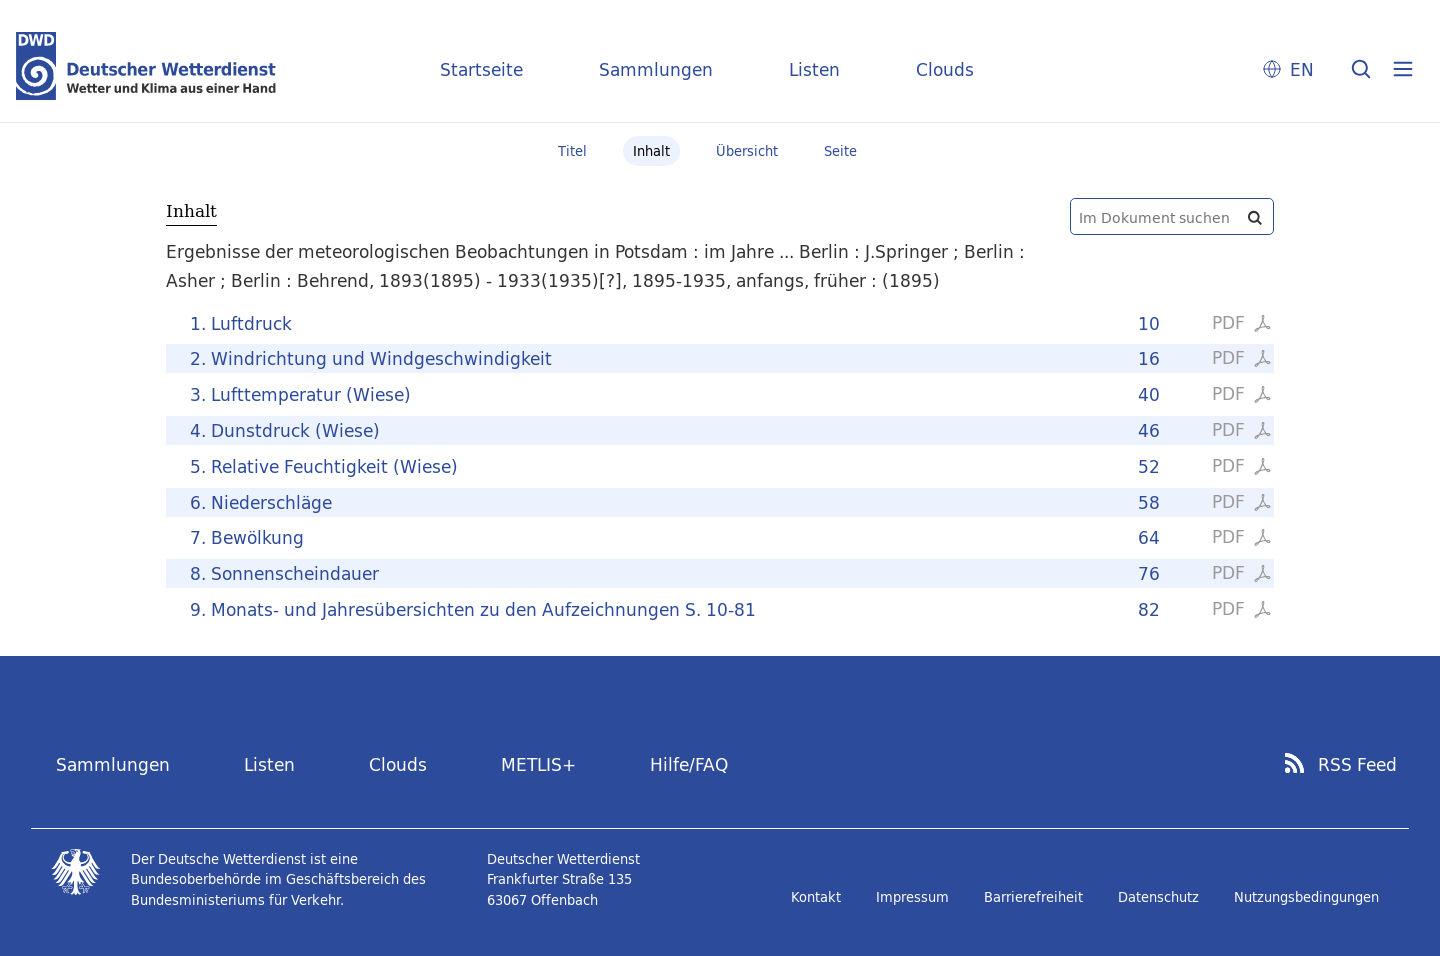 The width and height of the screenshot is (1440, 956). I want to click on RSS Feed, so click(1357, 765).